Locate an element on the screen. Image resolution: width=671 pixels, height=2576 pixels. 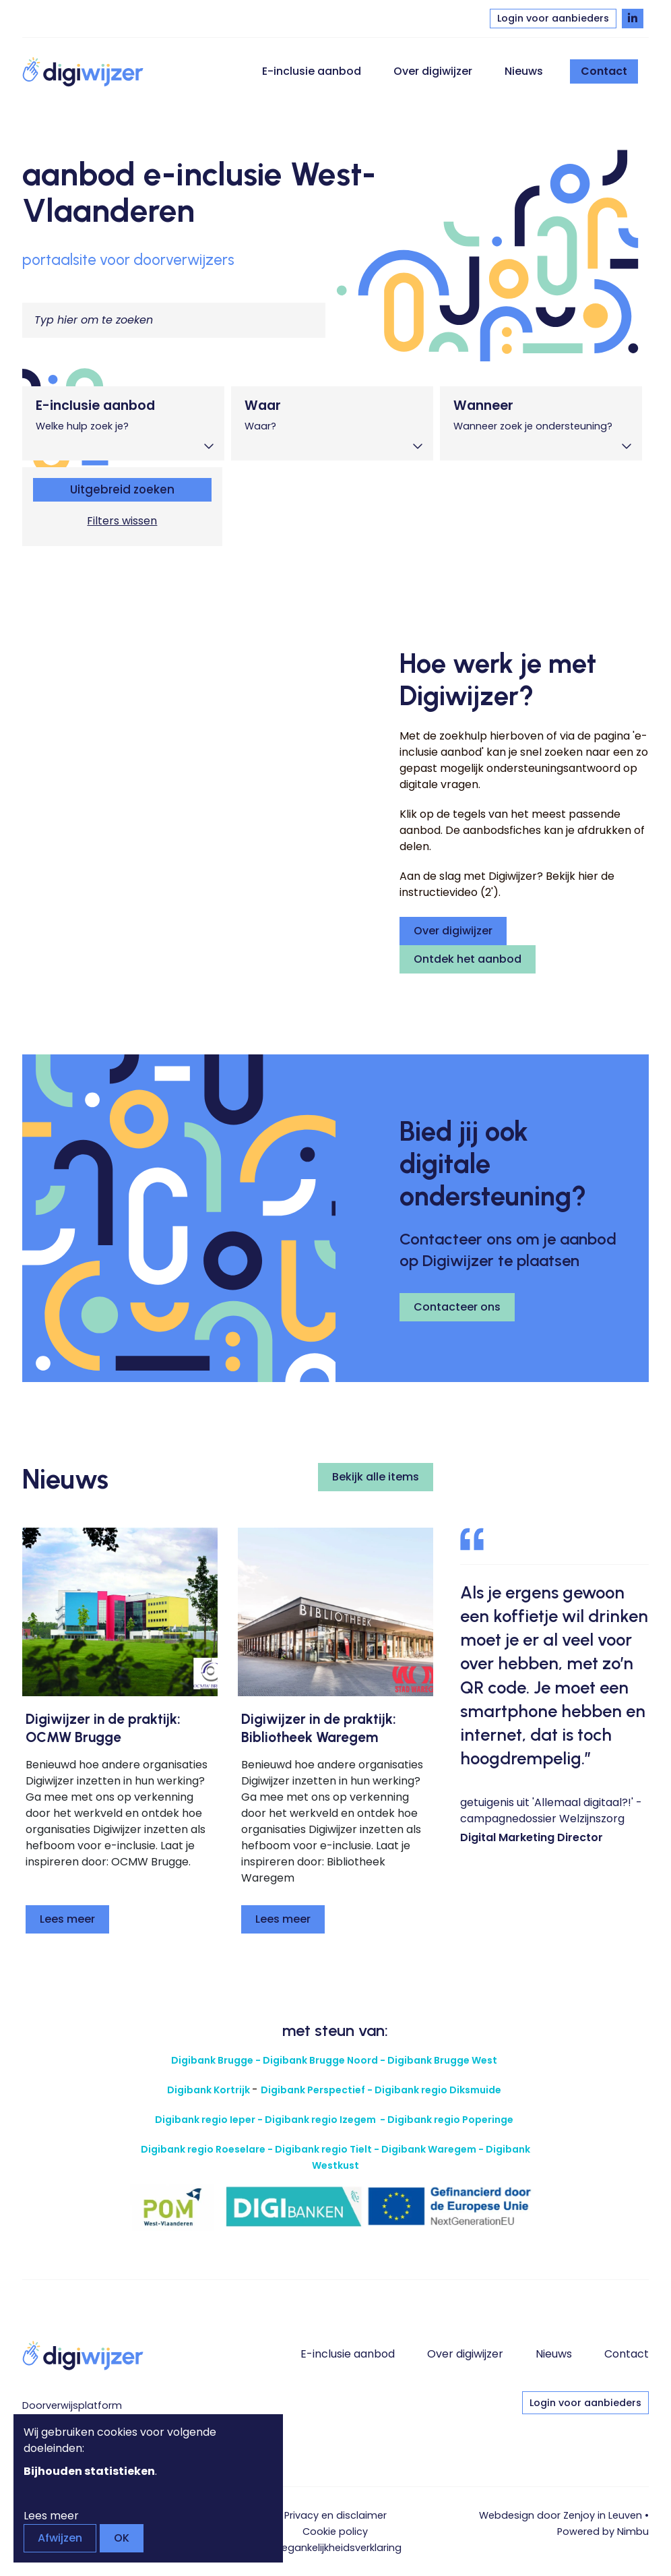
Ontdek het aanbod is located at coordinates (467, 959).